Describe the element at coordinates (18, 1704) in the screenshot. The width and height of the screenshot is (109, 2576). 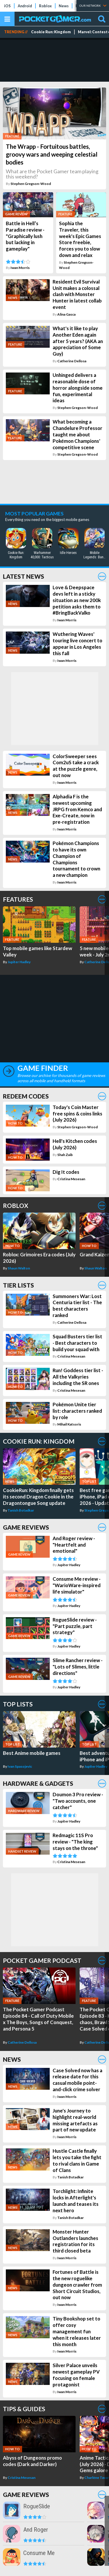
I see `Top Lists` at that location.